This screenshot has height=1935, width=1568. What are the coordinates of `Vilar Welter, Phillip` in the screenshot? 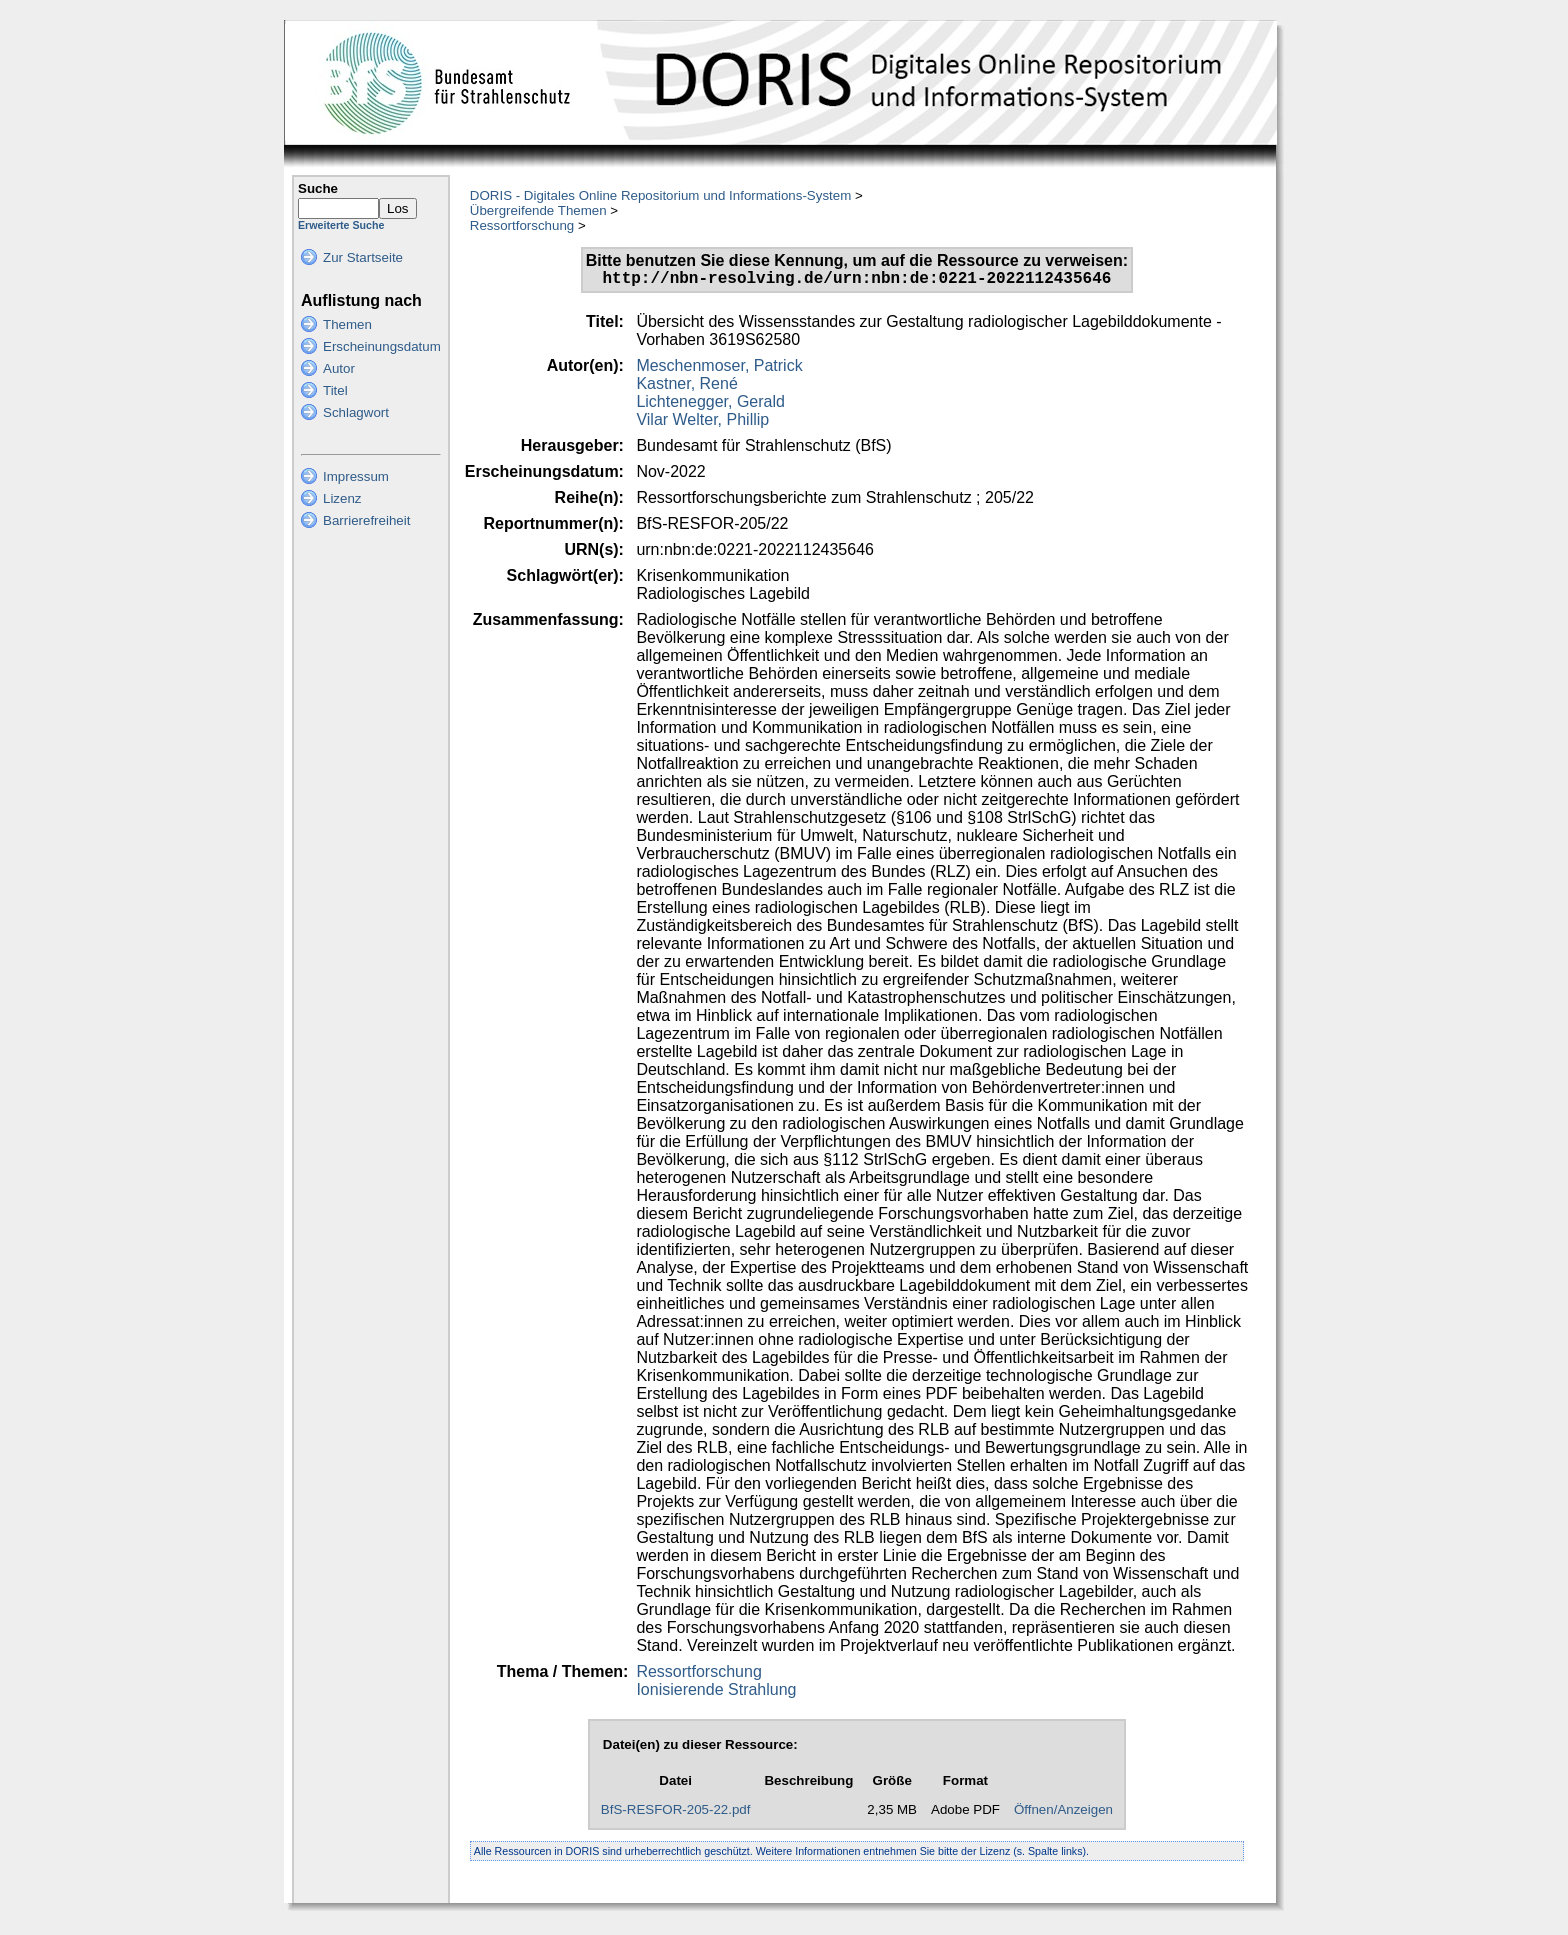 It's located at (702, 423).